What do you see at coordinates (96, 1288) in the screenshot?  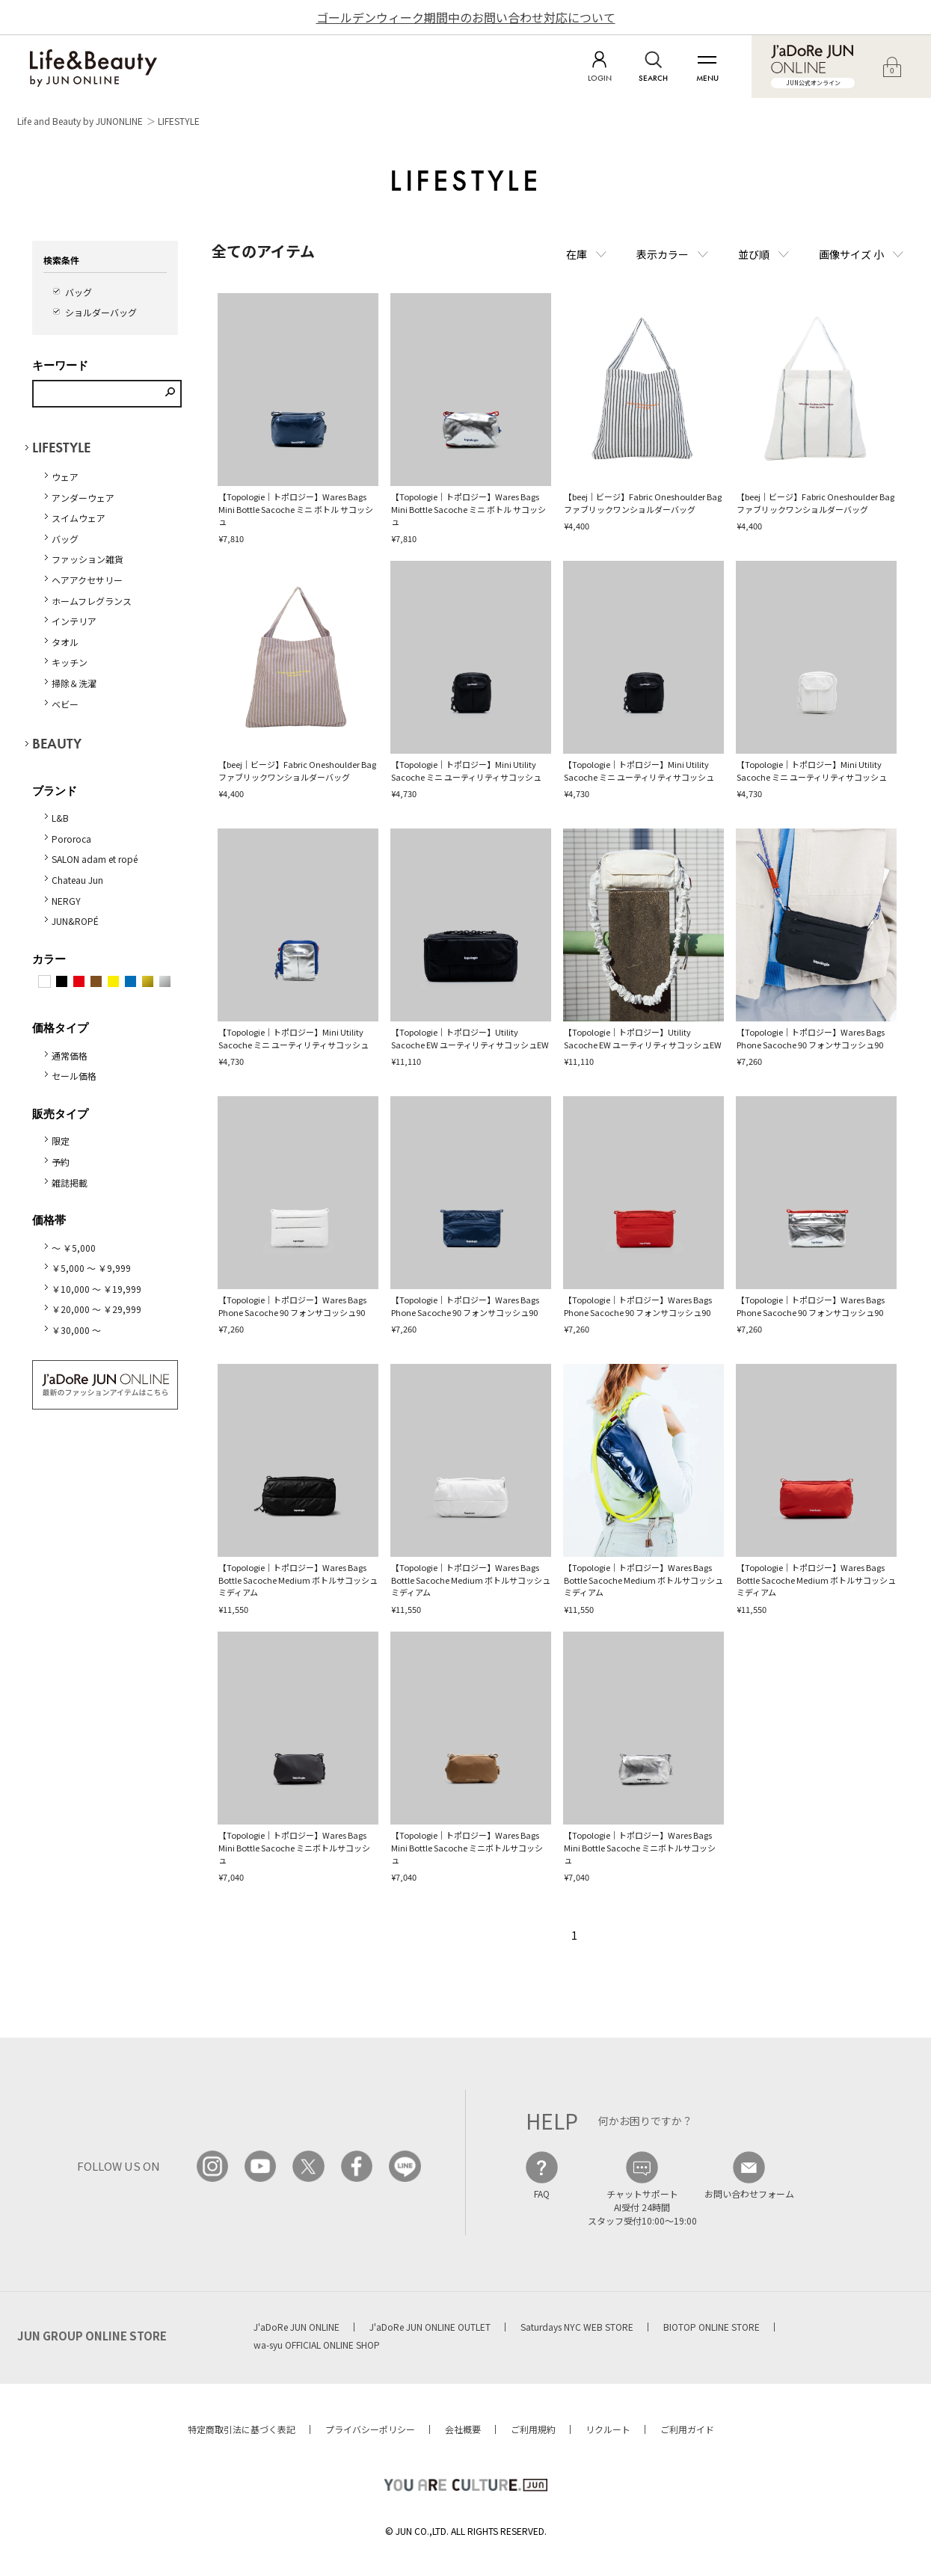 I see `￥10,000 ～ ￥19,999` at bounding box center [96, 1288].